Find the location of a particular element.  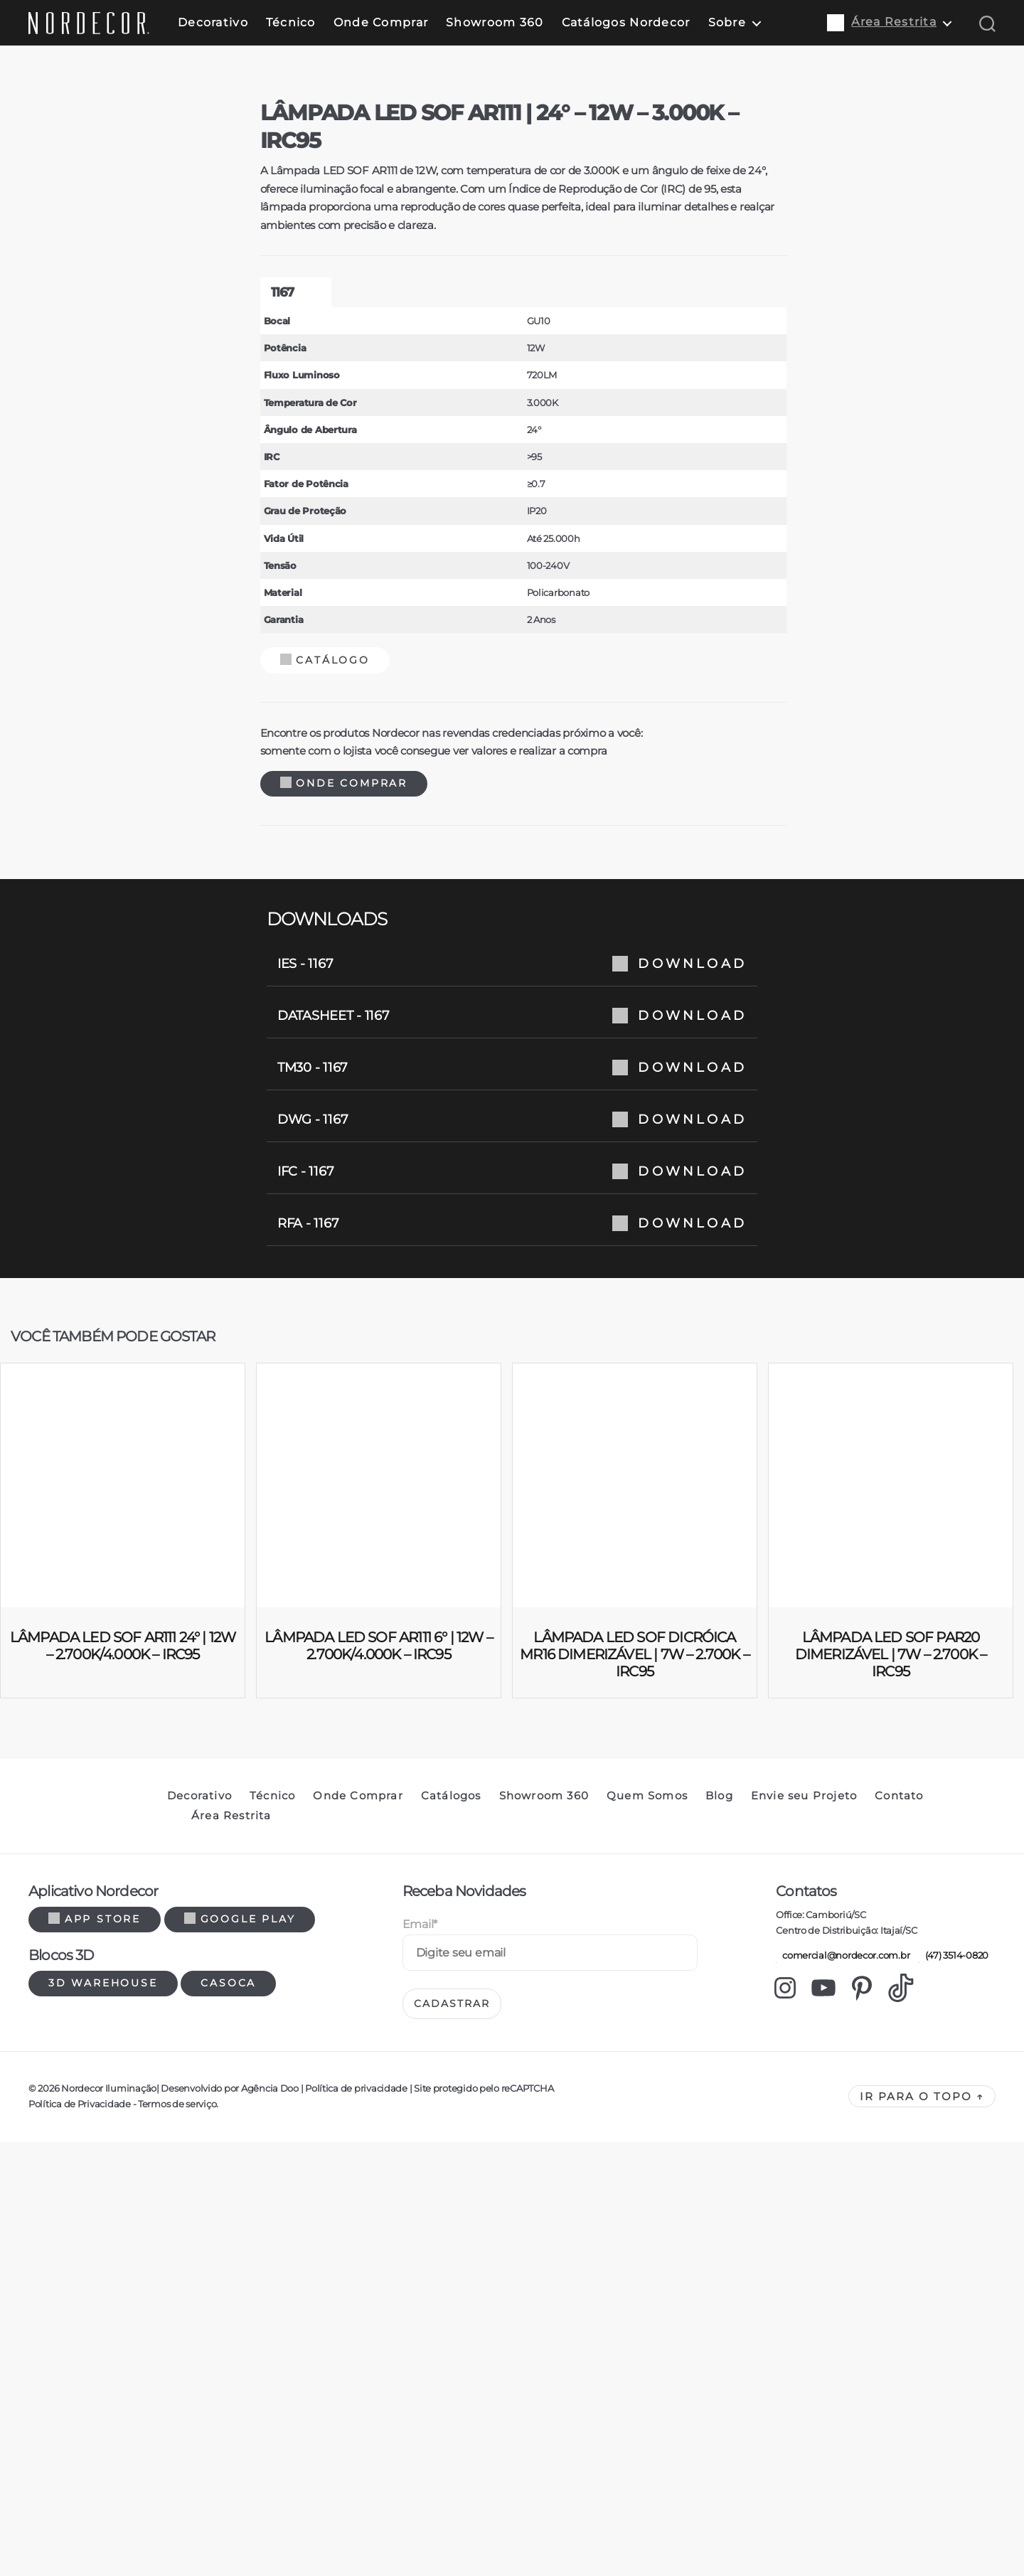

1167 is located at coordinates (271, 904).